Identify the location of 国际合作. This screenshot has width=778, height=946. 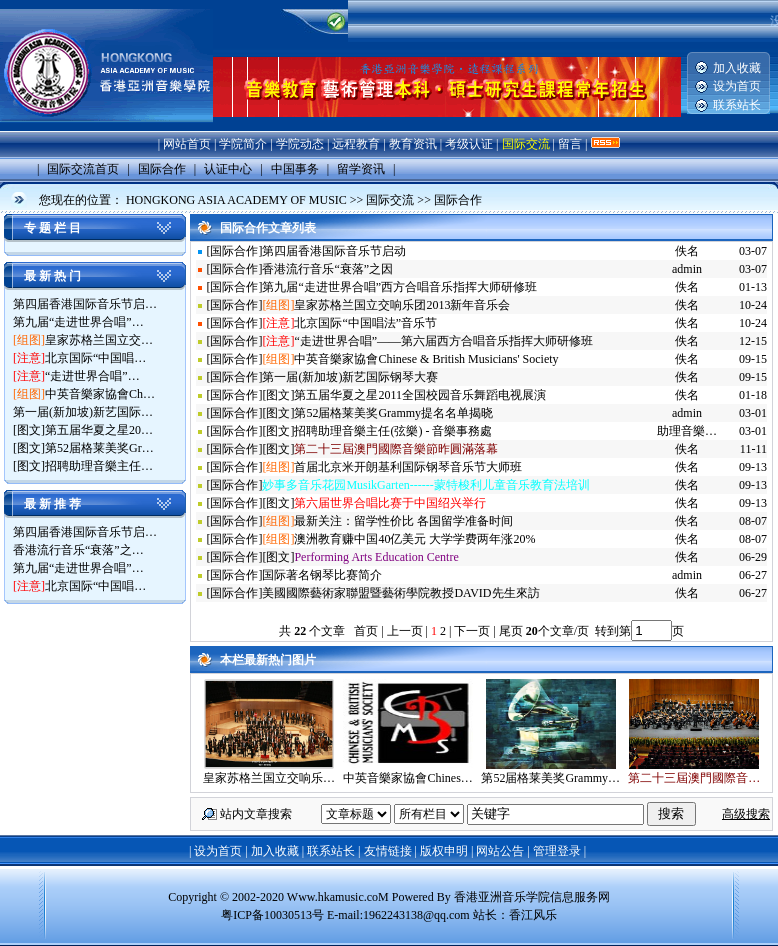
(458, 200).